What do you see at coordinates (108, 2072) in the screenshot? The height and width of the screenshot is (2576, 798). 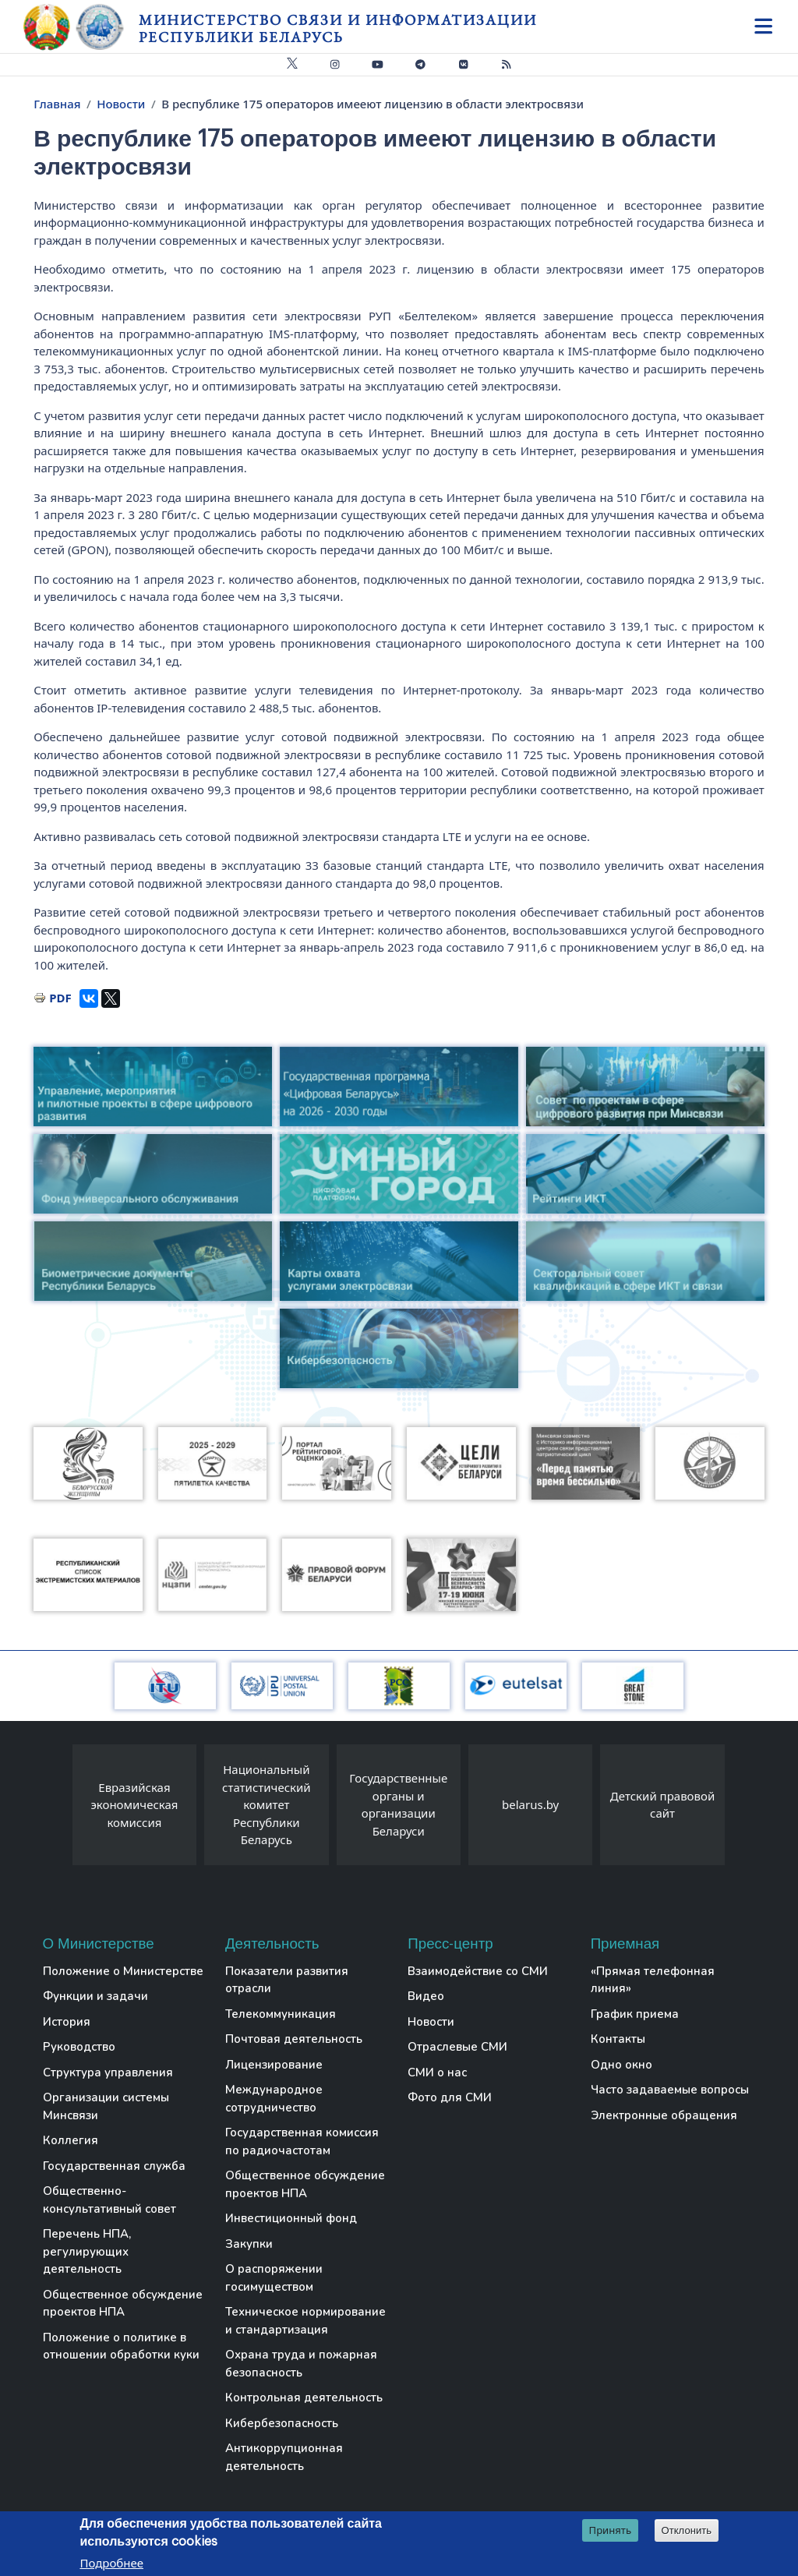 I see `Структура управления` at bounding box center [108, 2072].